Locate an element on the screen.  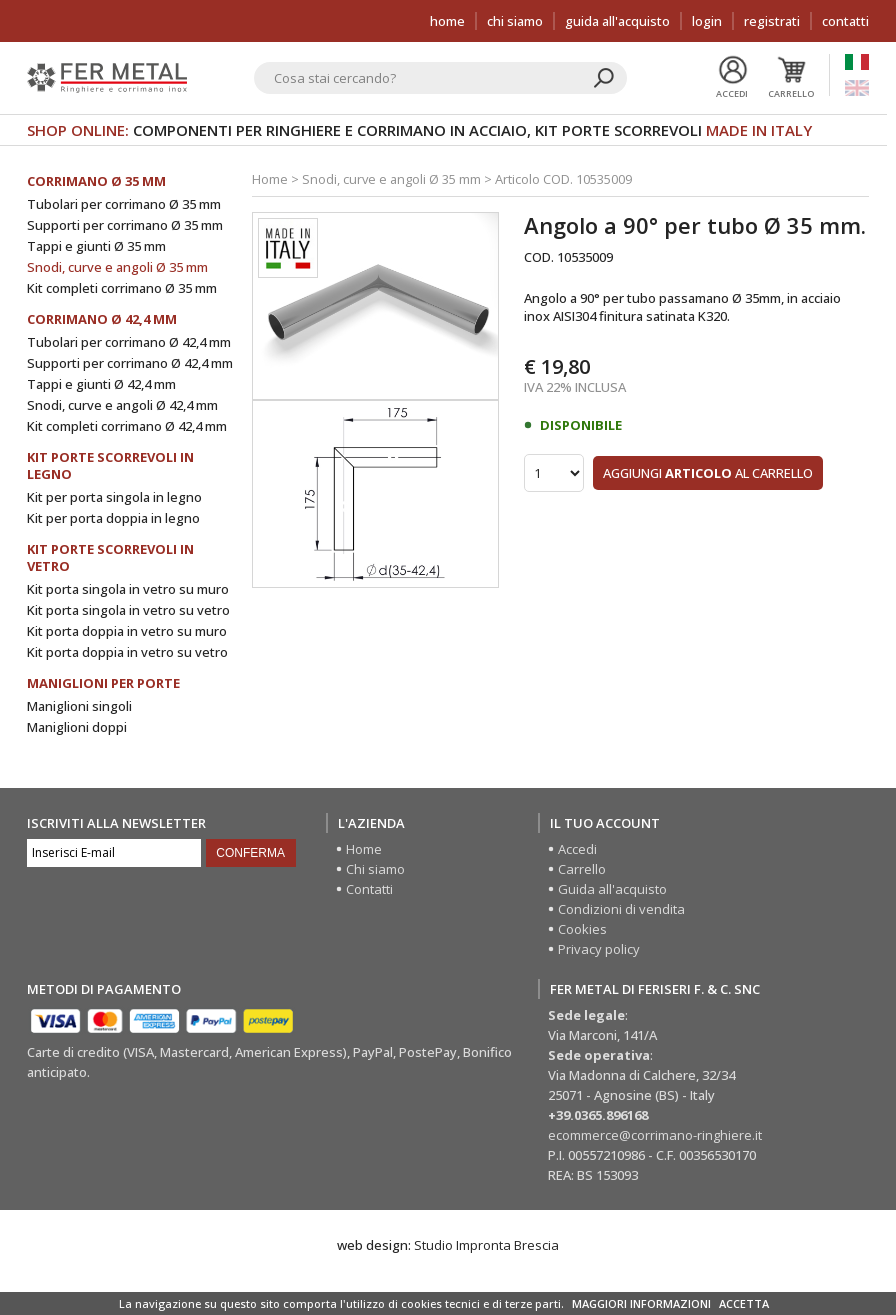
Kit completi corrimano Ø 35 mm is located at coordinates (122, 288).